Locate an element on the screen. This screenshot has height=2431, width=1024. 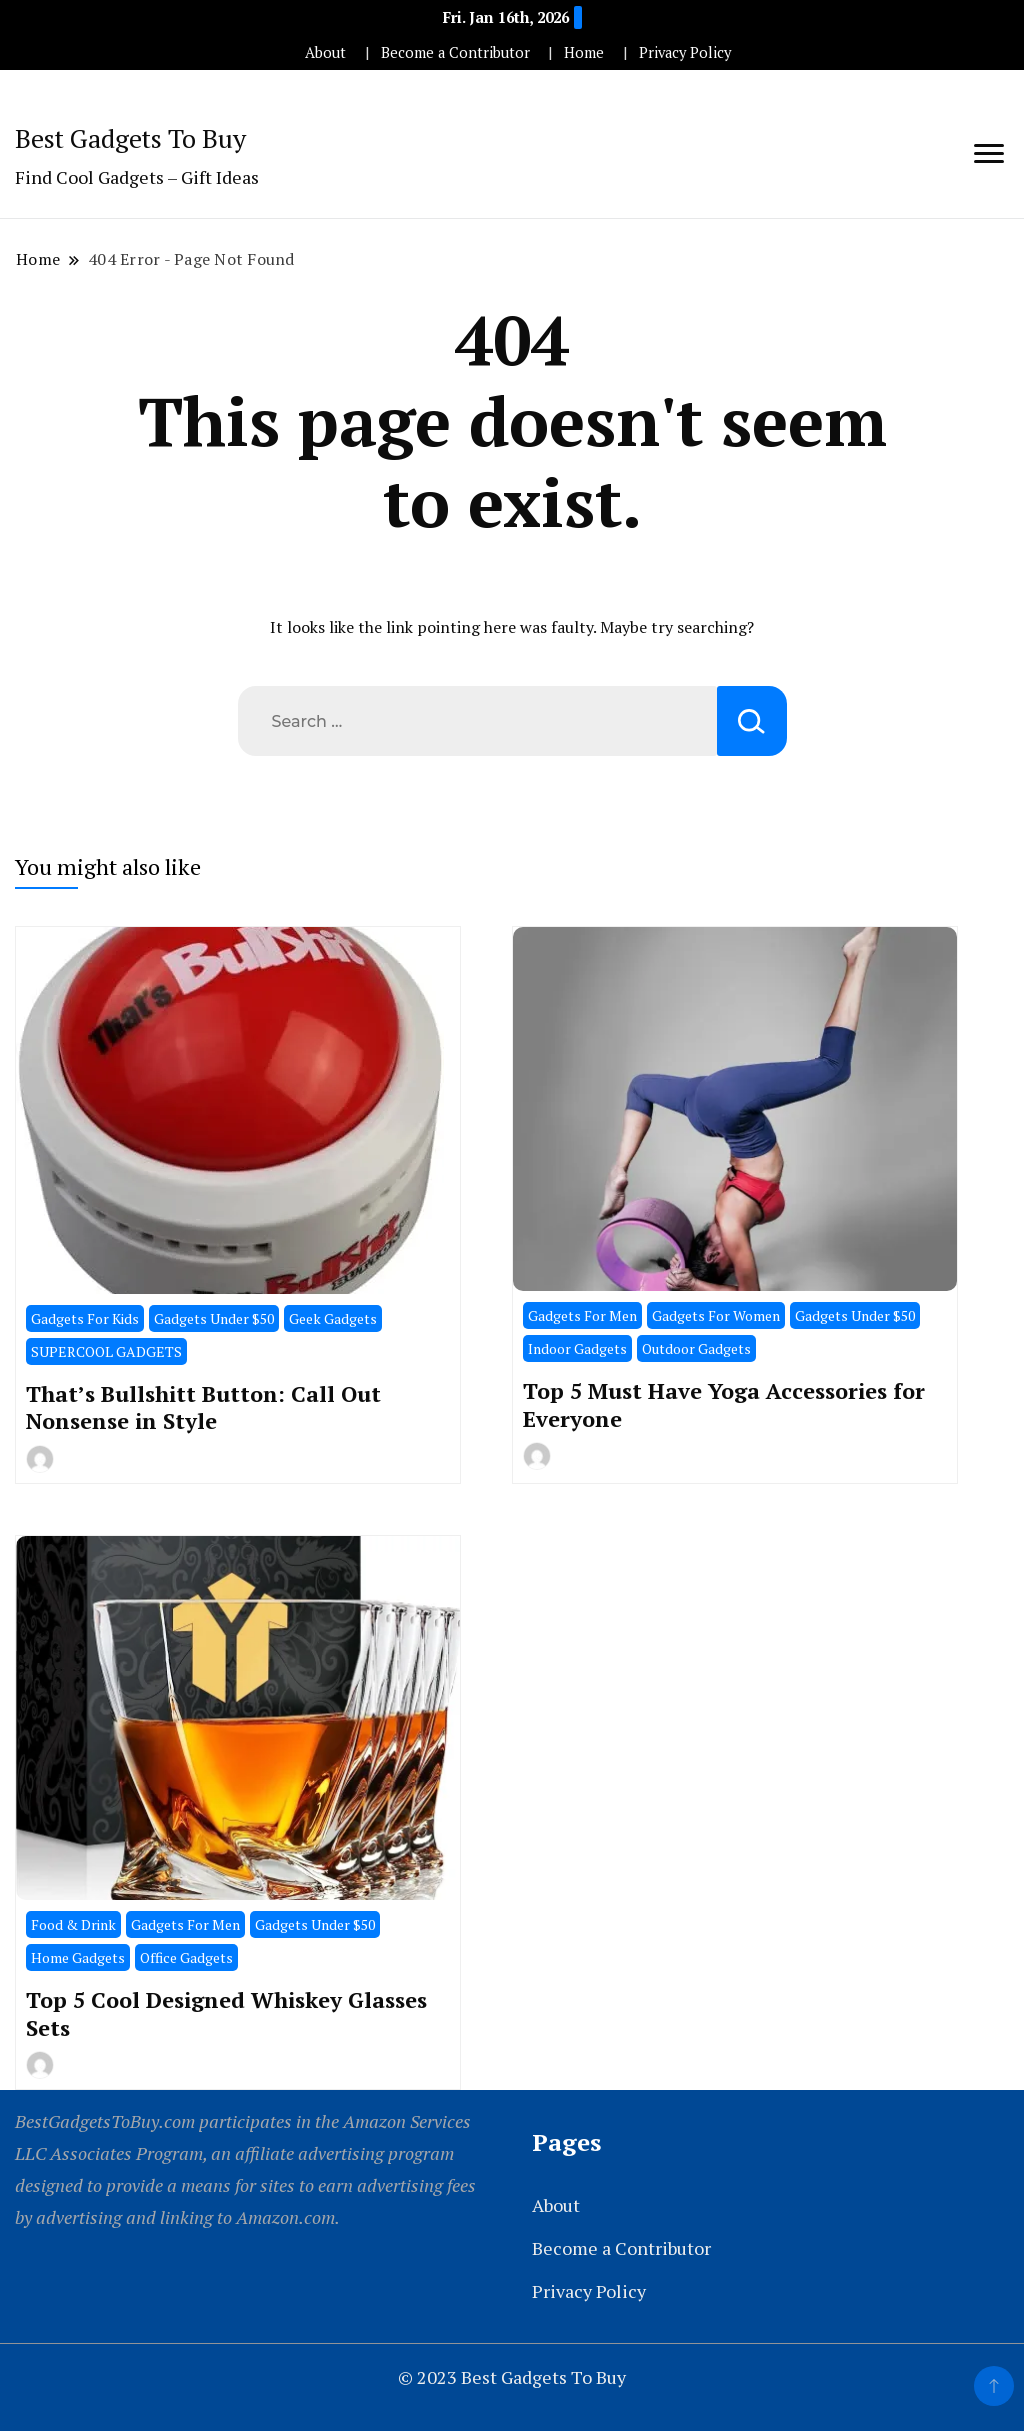
Gadgets For Women is located at coordinates (716, 1315).